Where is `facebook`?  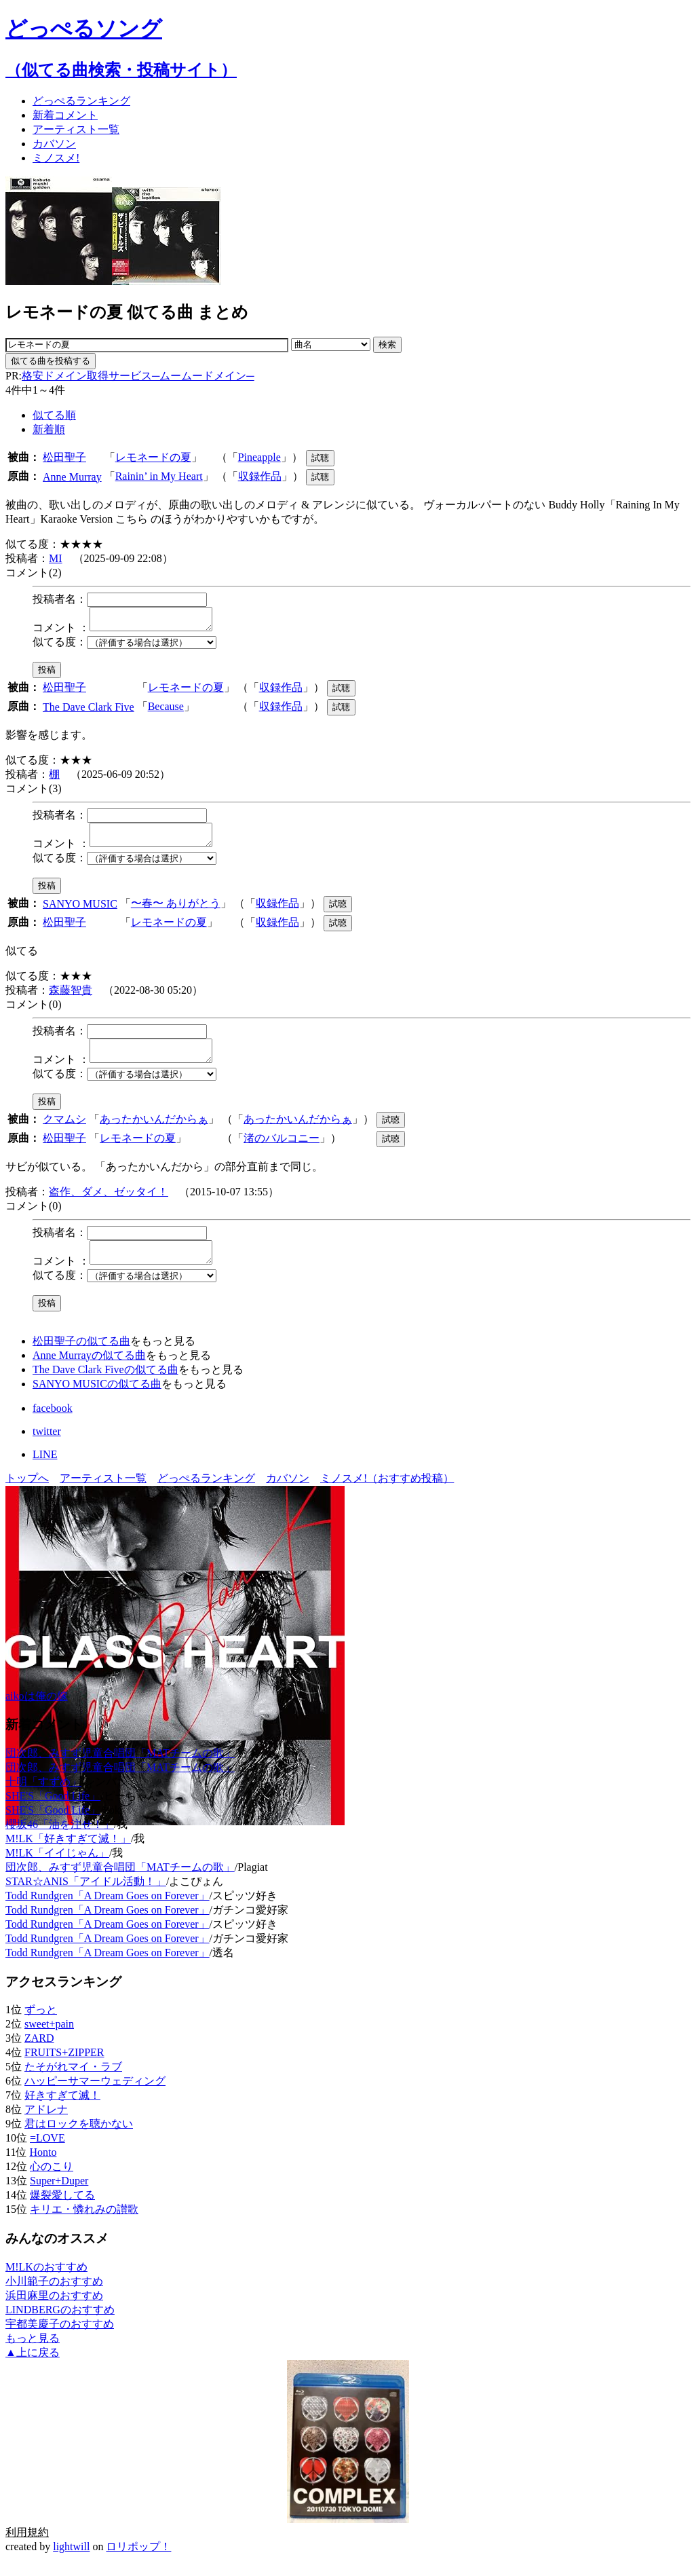 facebook is located at coordinates (53, 1424).